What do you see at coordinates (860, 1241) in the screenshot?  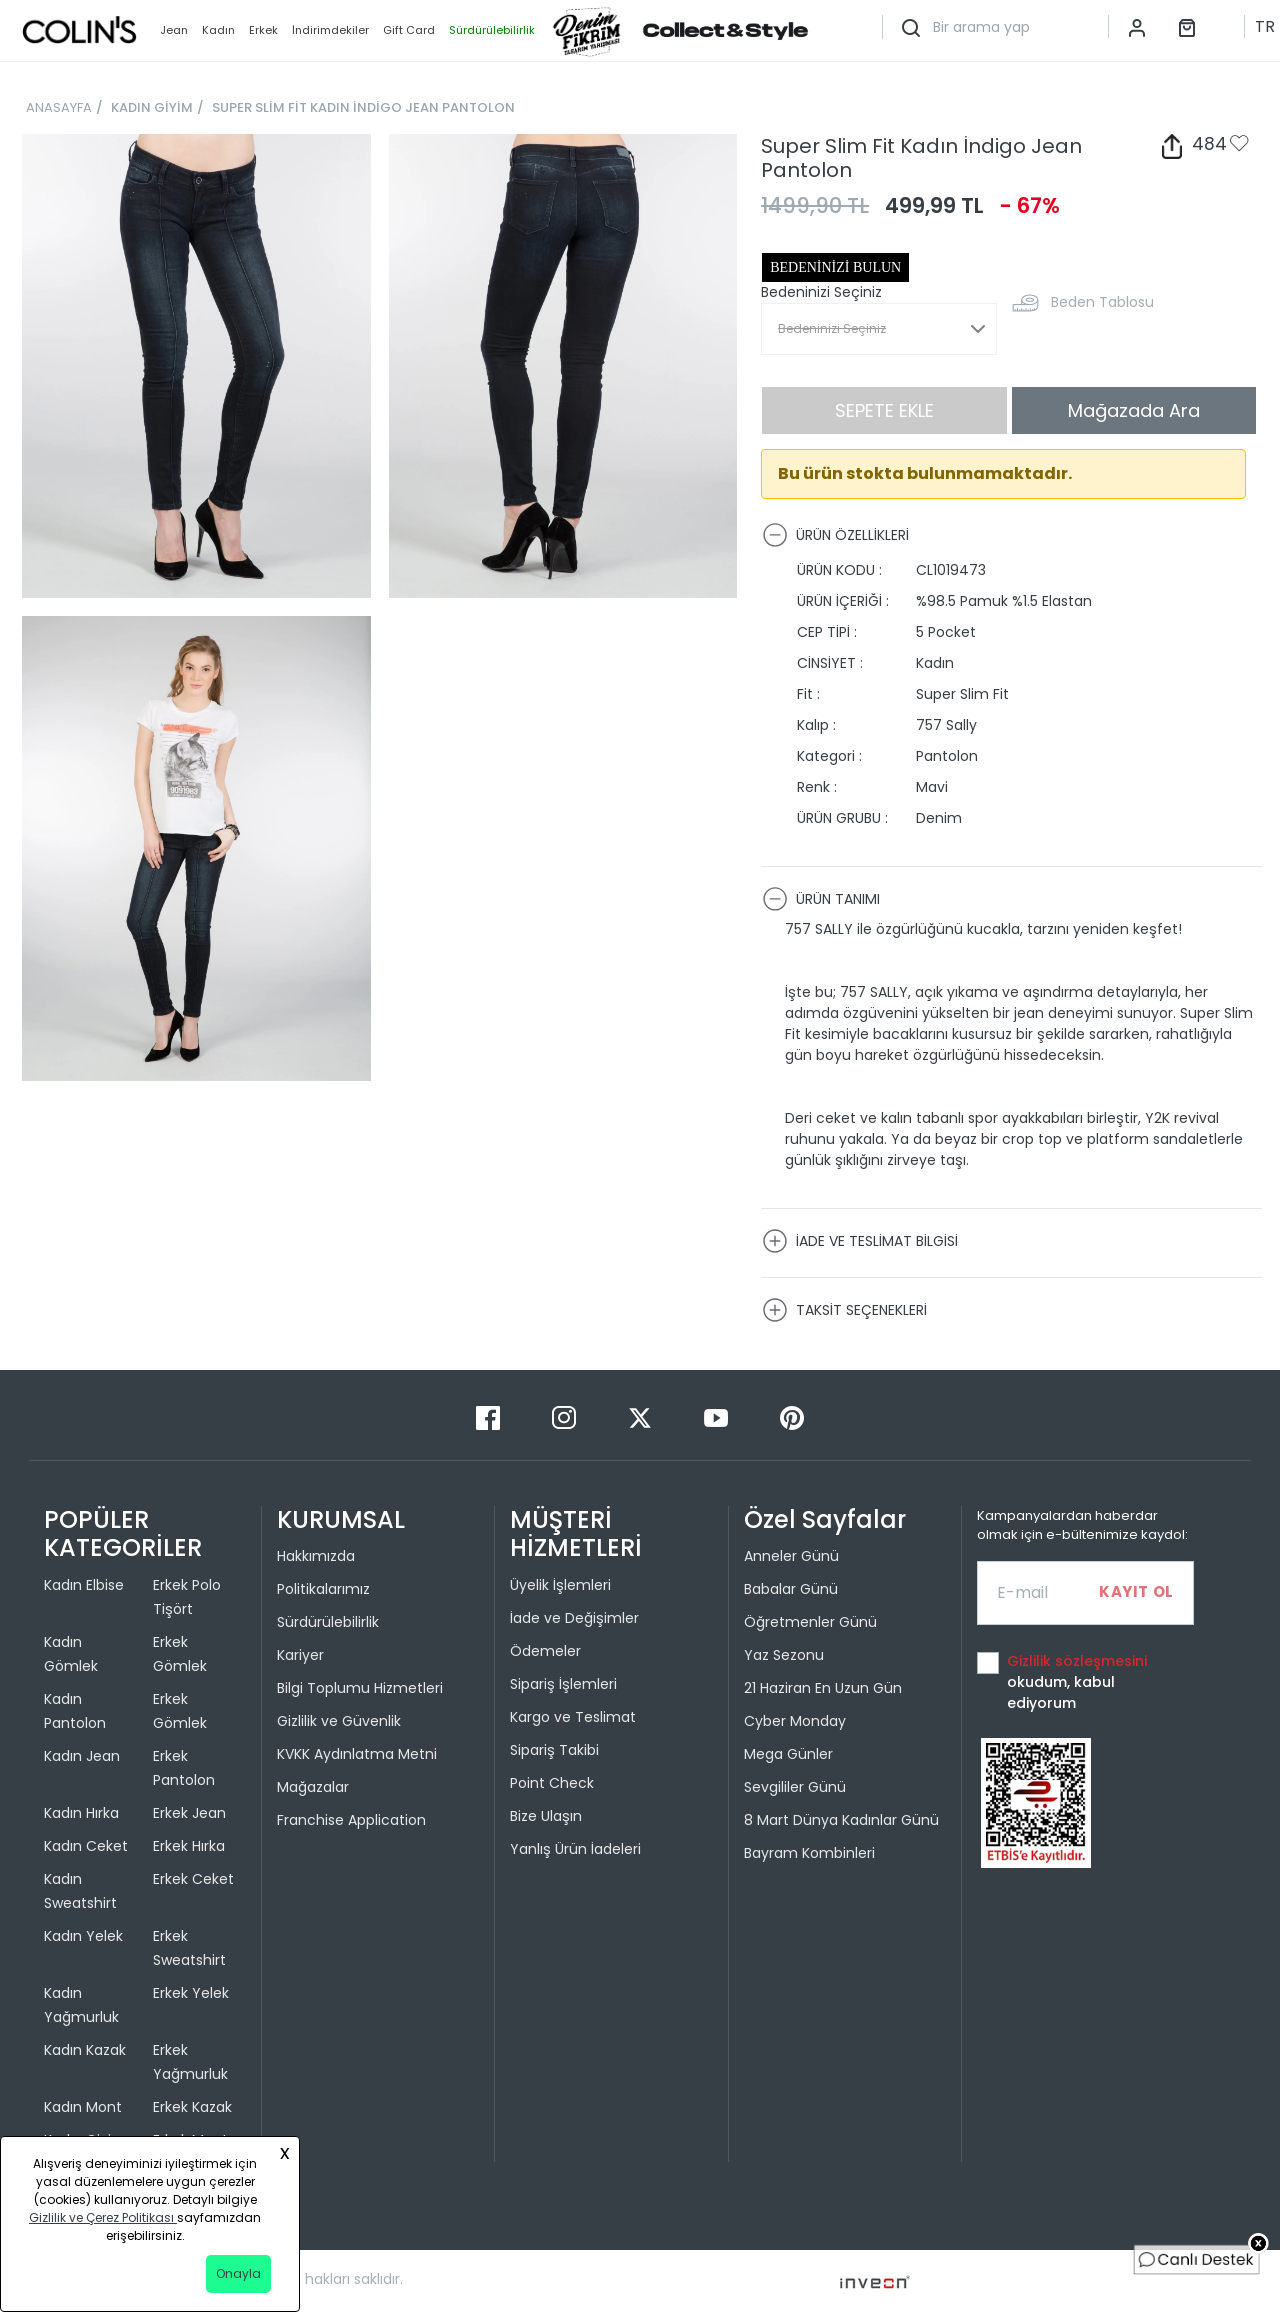 I see `İADE VE TESLİMAT BİLGİSİ` at bounding box center [860, 1241].